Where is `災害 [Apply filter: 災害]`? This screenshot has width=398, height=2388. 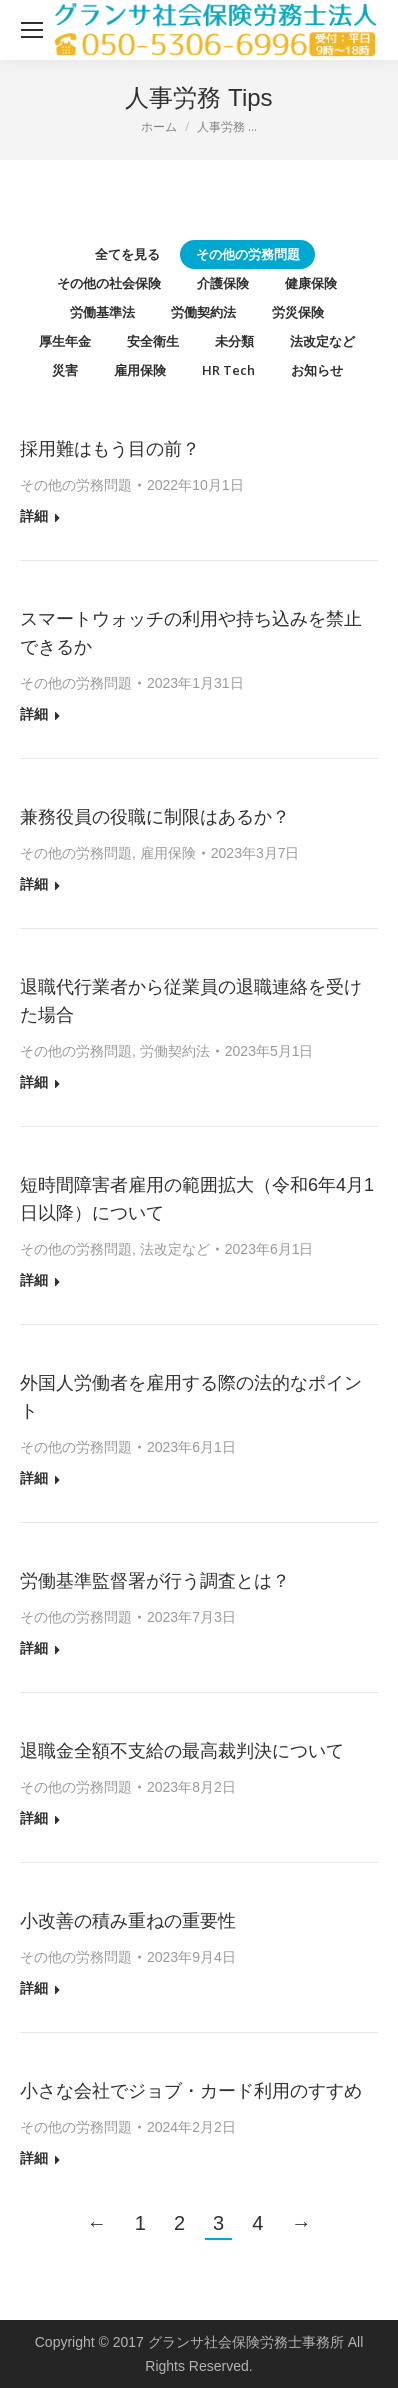 災害 [Apply filter: 災害] is located at coordinates (65, 370).